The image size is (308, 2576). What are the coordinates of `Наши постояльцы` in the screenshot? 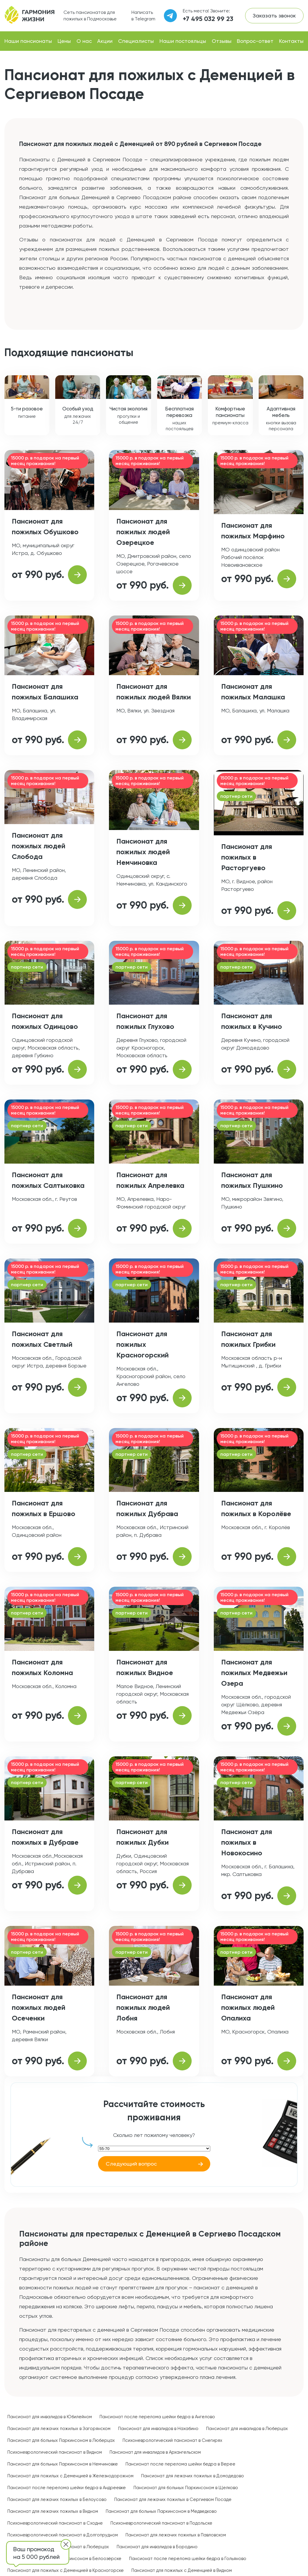 It's located at (182, 41).